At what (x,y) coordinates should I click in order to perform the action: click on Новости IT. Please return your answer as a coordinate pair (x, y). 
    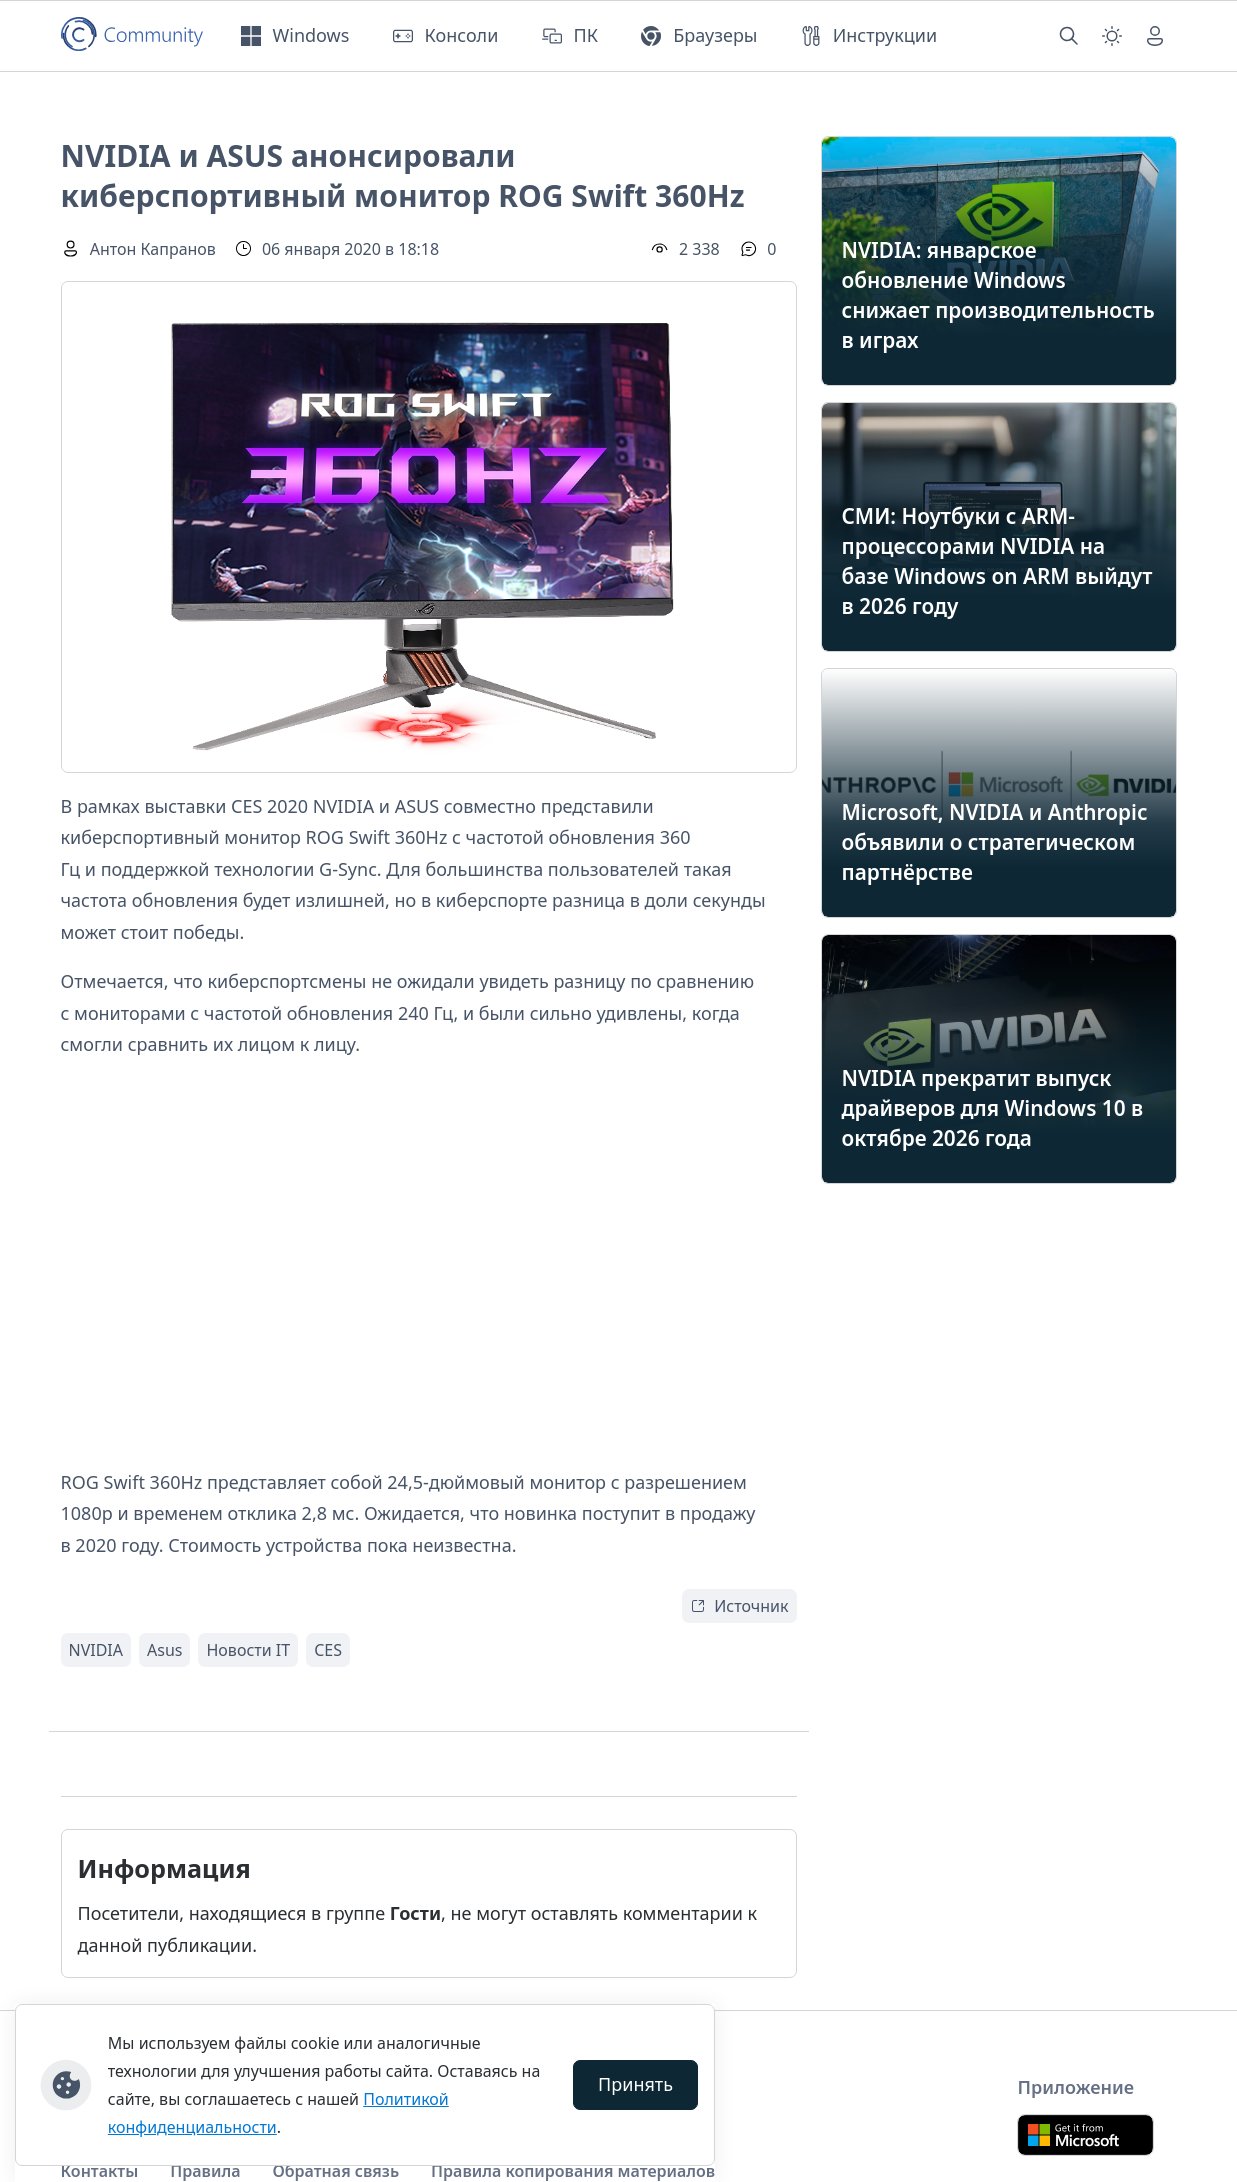
    Looking at the image, I should click on (248, 1650).